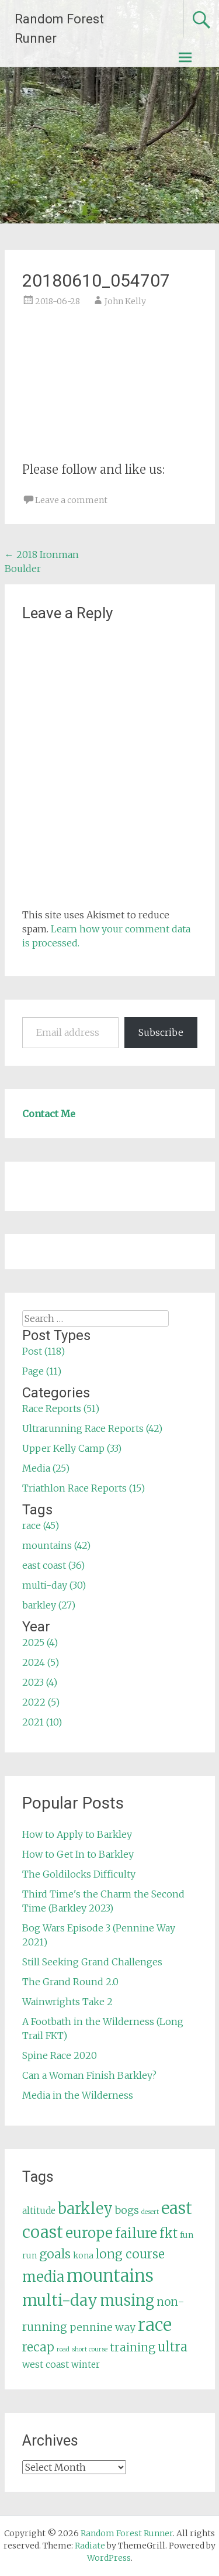 The image size is (219, 2576). I want to click on race [race (45 items)], so click(155, 2325).